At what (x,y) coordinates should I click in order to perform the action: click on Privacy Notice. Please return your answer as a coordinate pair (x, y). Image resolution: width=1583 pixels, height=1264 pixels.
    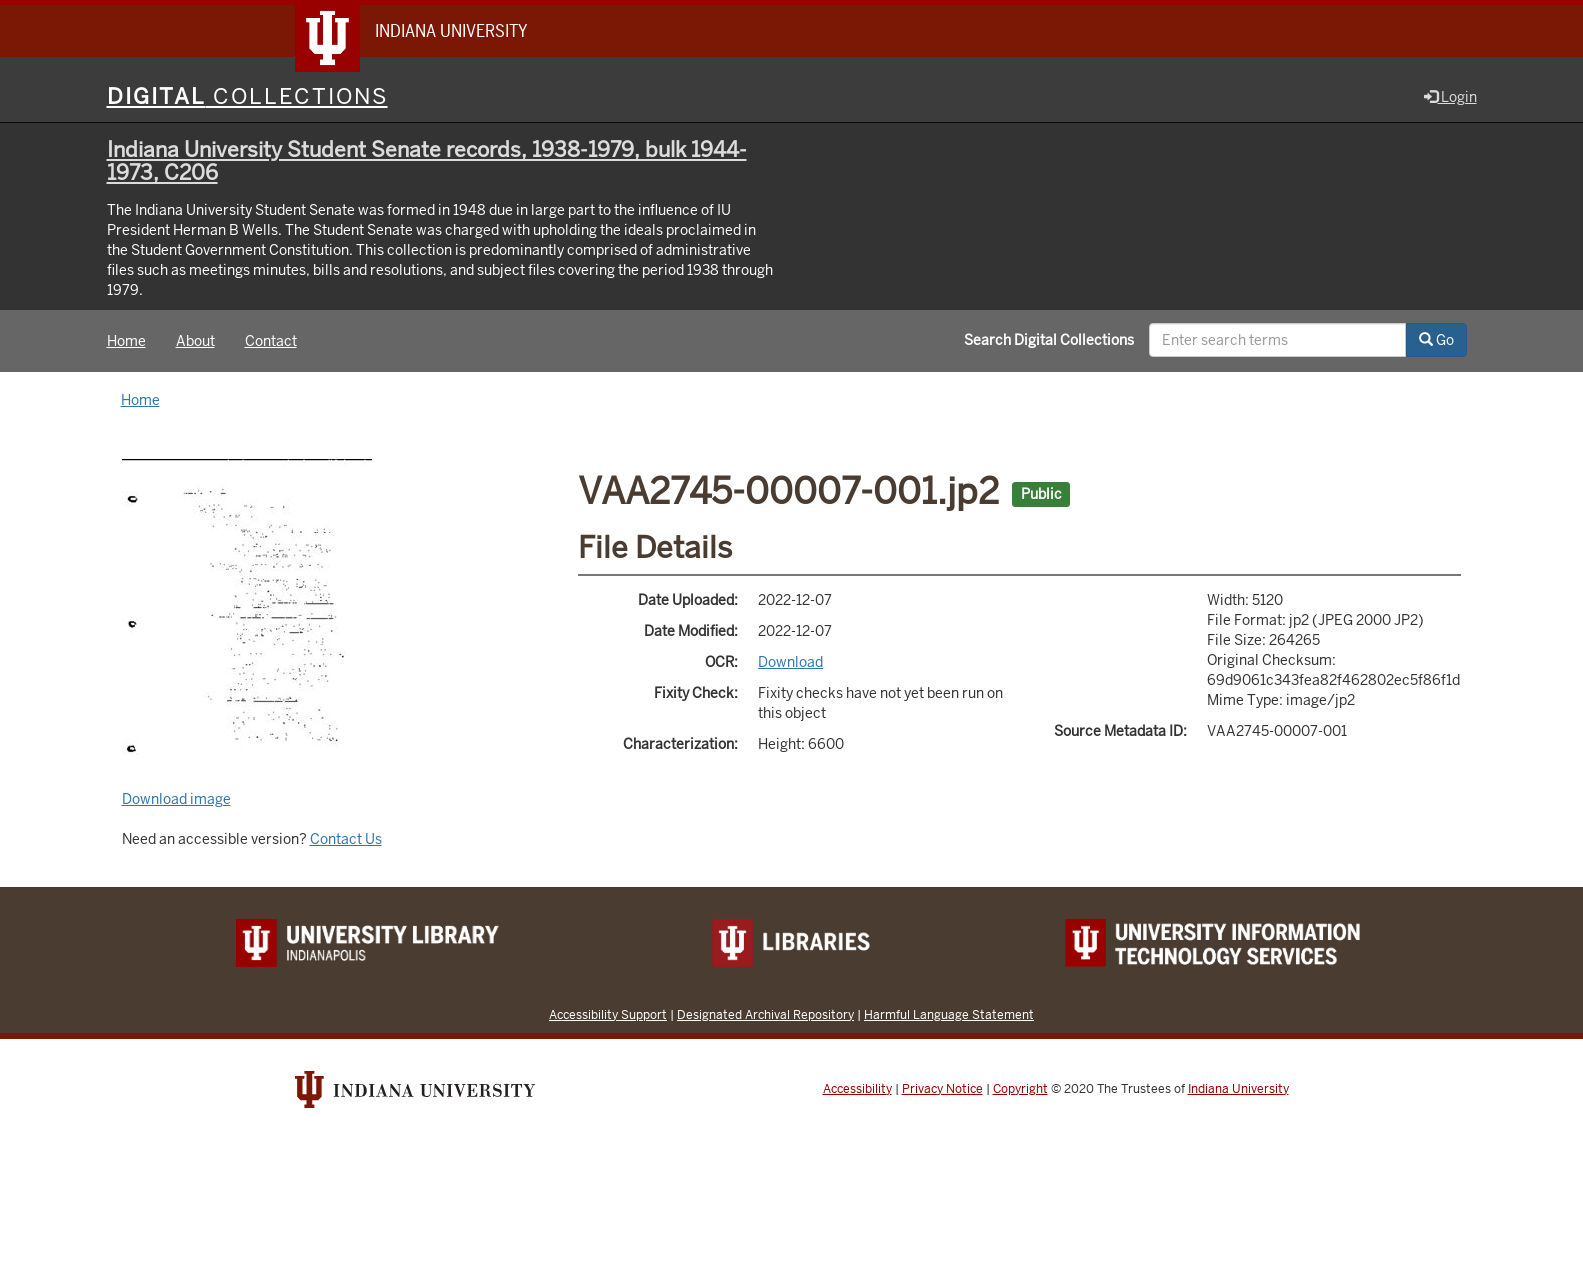
    Looking at the image, I should click on (942, 1089).